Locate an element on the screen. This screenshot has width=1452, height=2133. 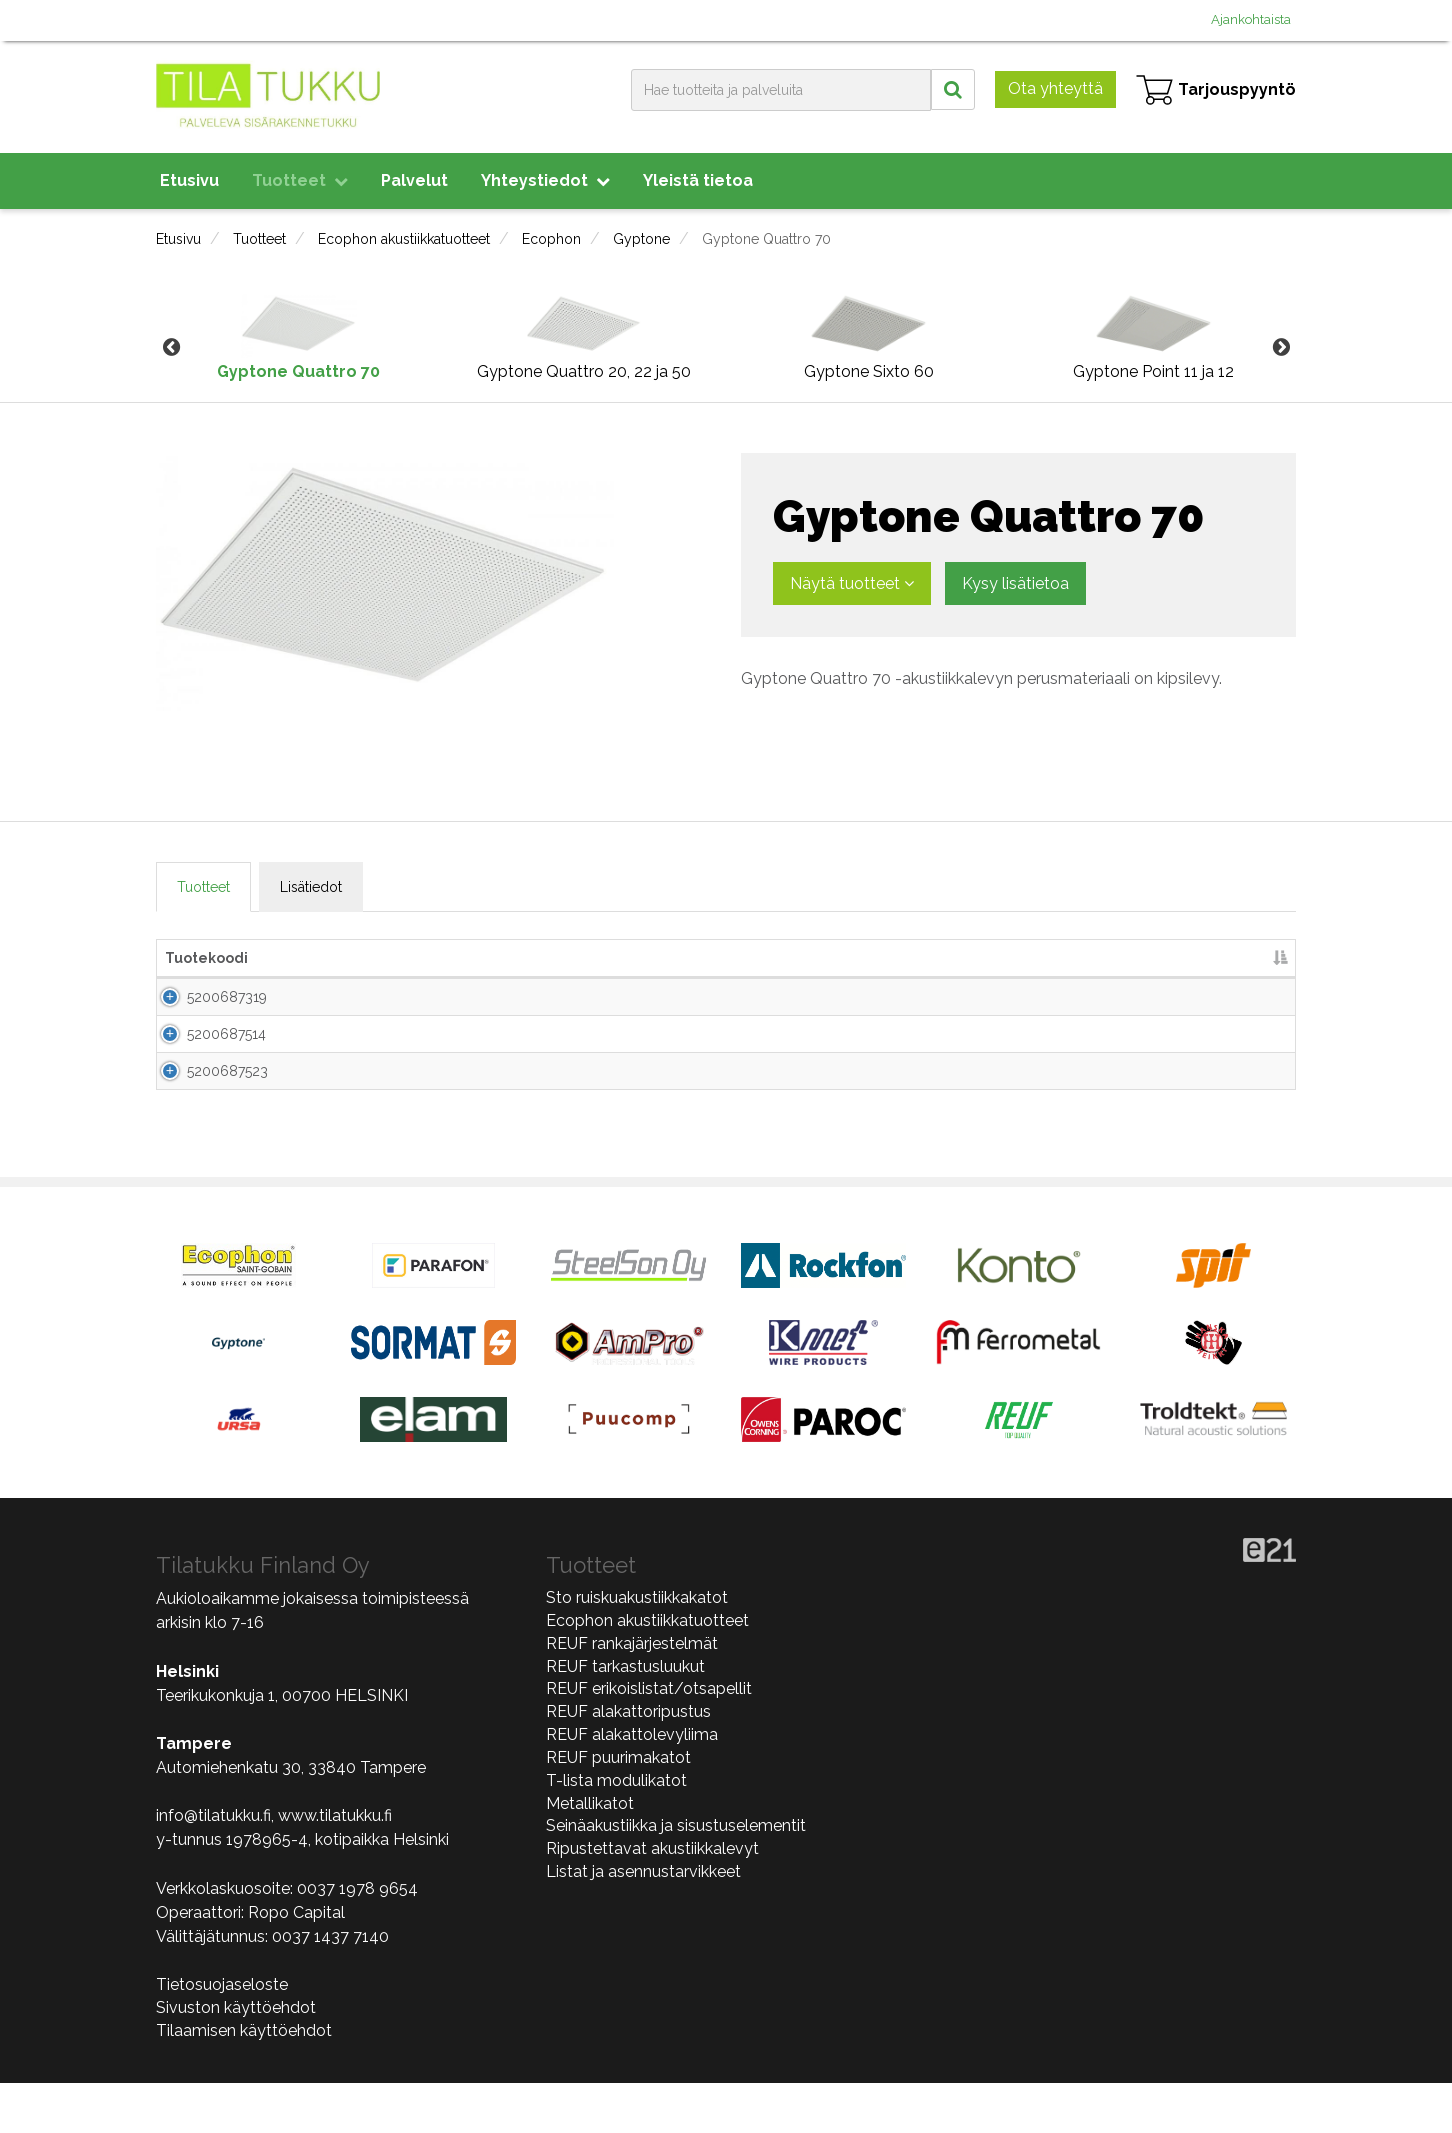
Näytä tuotteet is located at coordinates (852, 583).